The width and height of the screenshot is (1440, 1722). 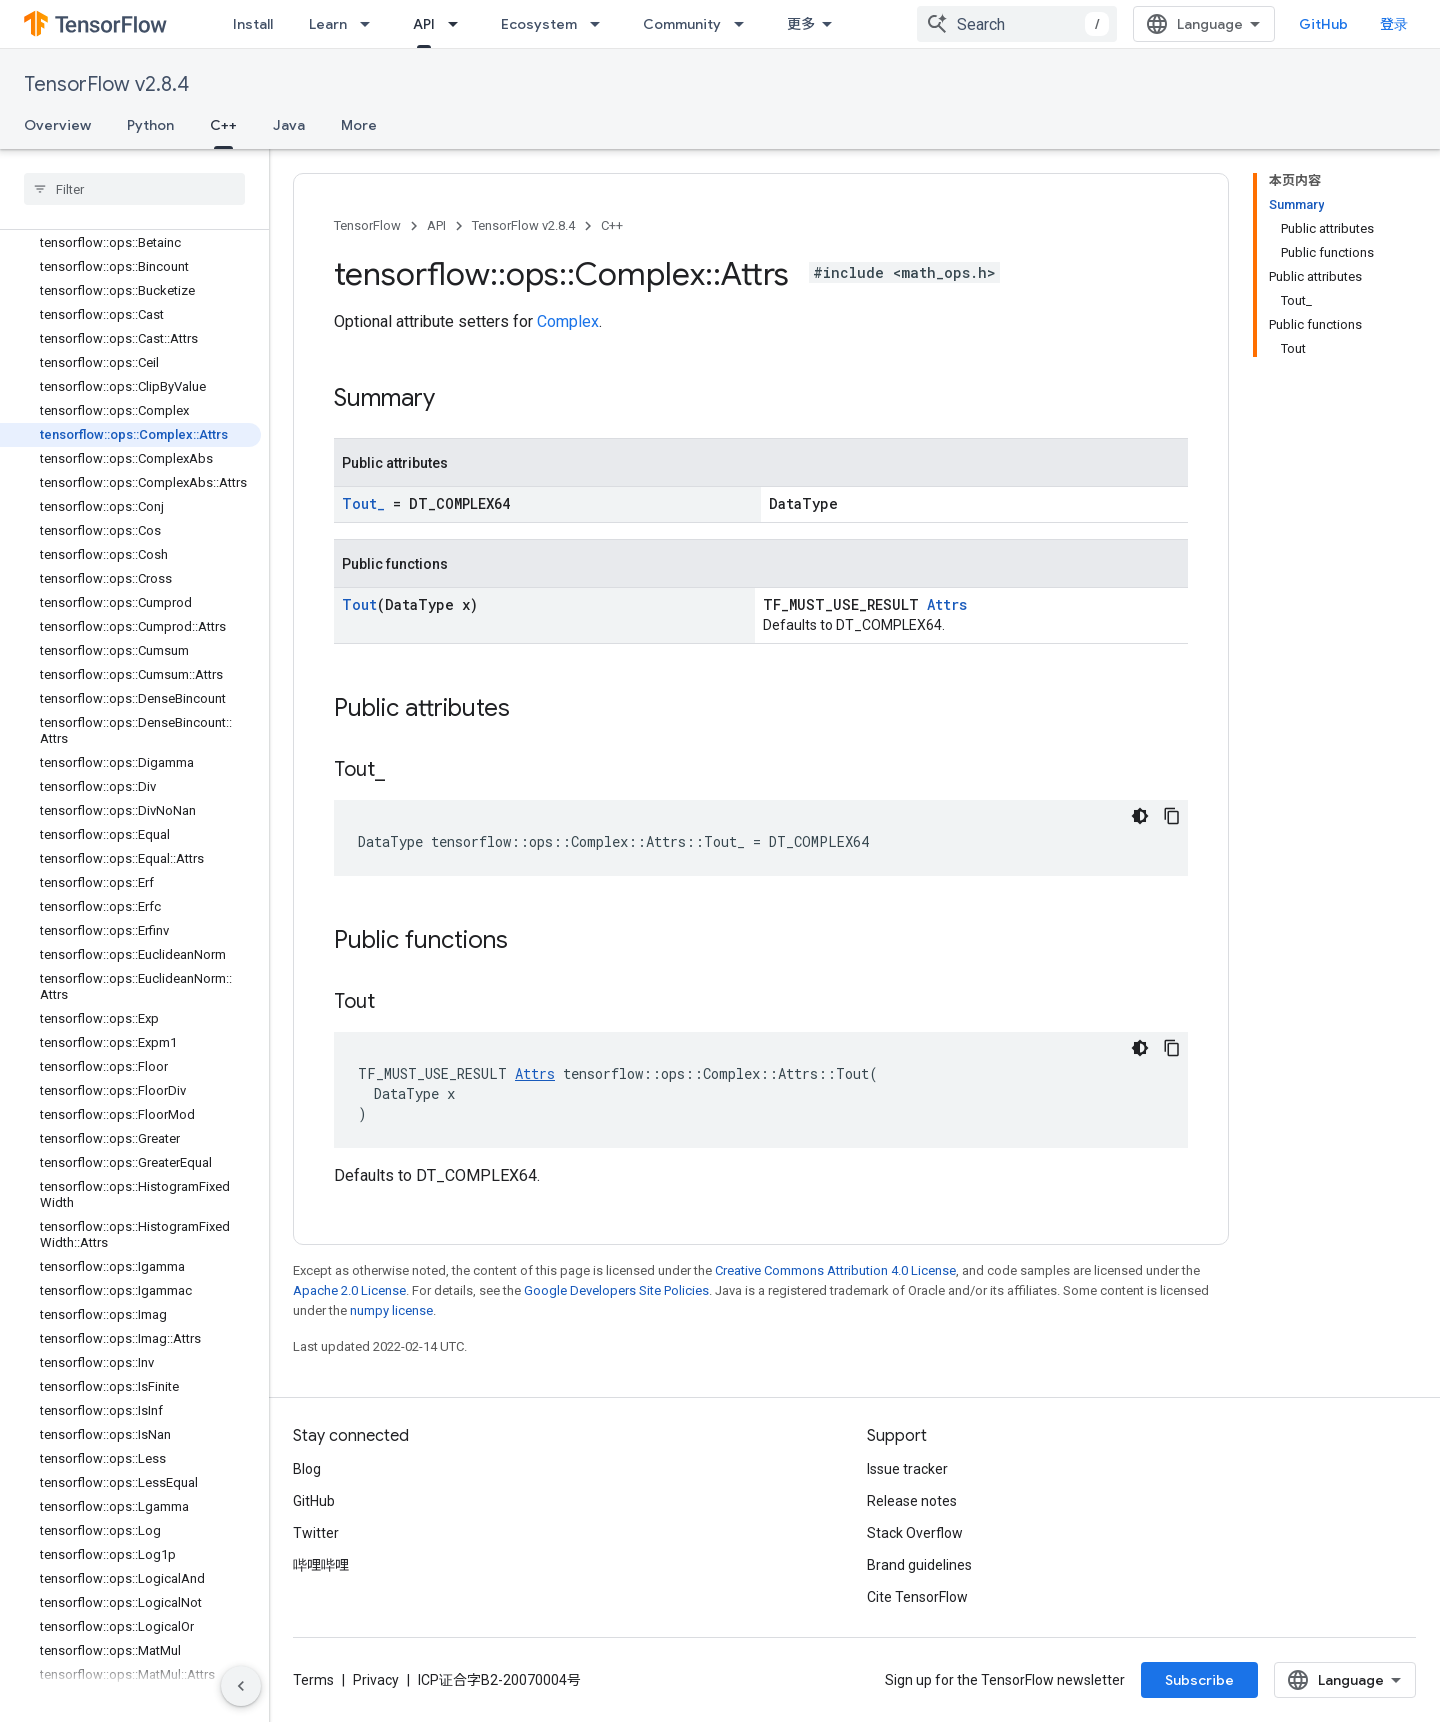 I want to click on [Dropdown menu for API], so click(x=459, y=24).